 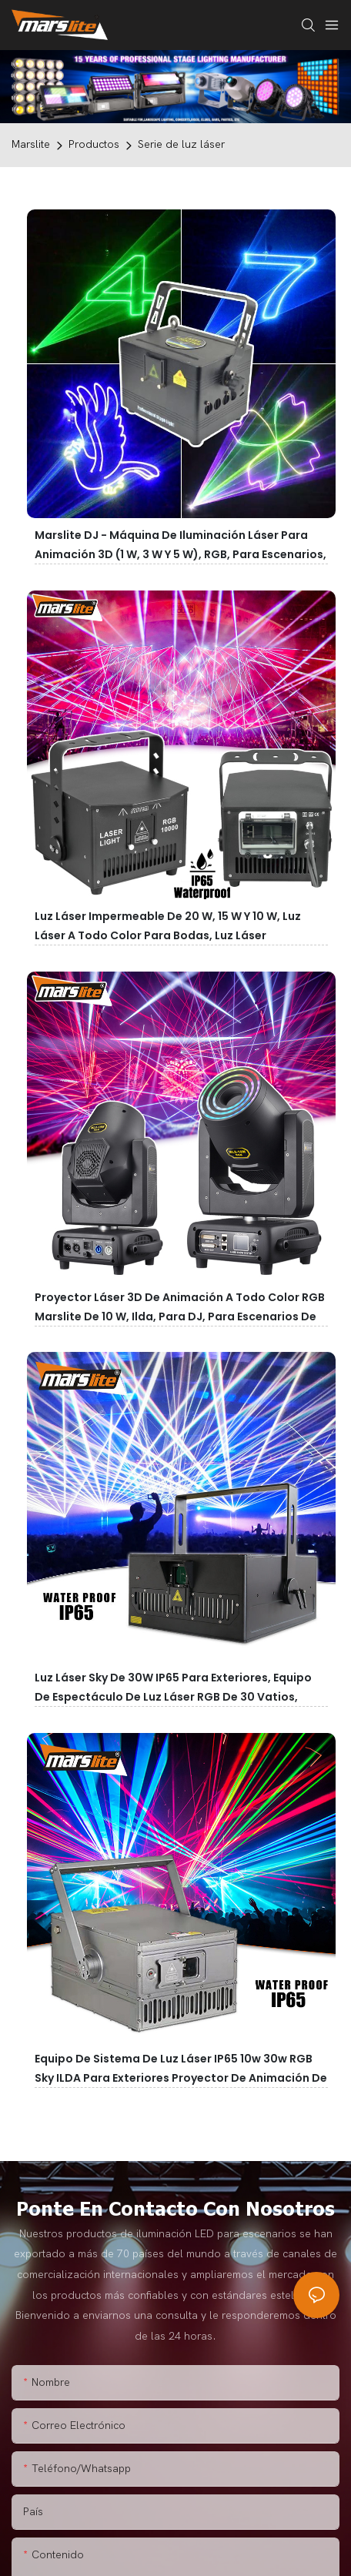 I want to click on Serie de luz láser, so click(x=181, y=144).